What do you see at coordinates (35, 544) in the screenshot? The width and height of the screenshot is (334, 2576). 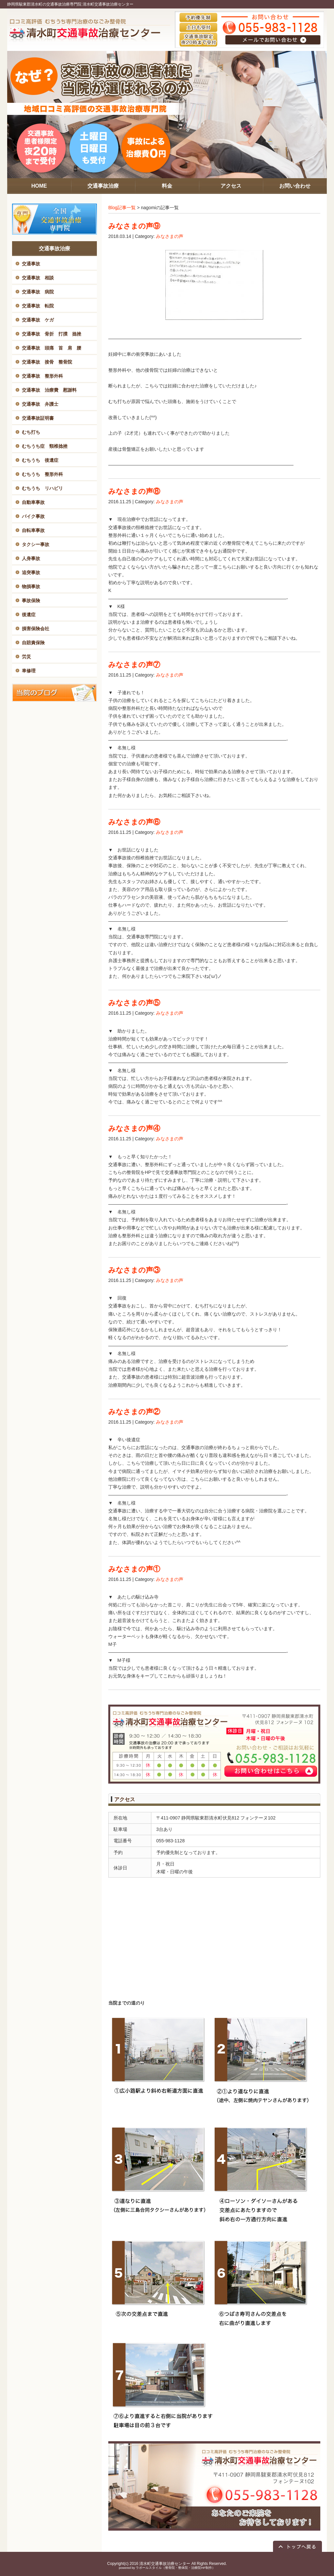 I see `タクシー事故` at bounding box center [35, 544].